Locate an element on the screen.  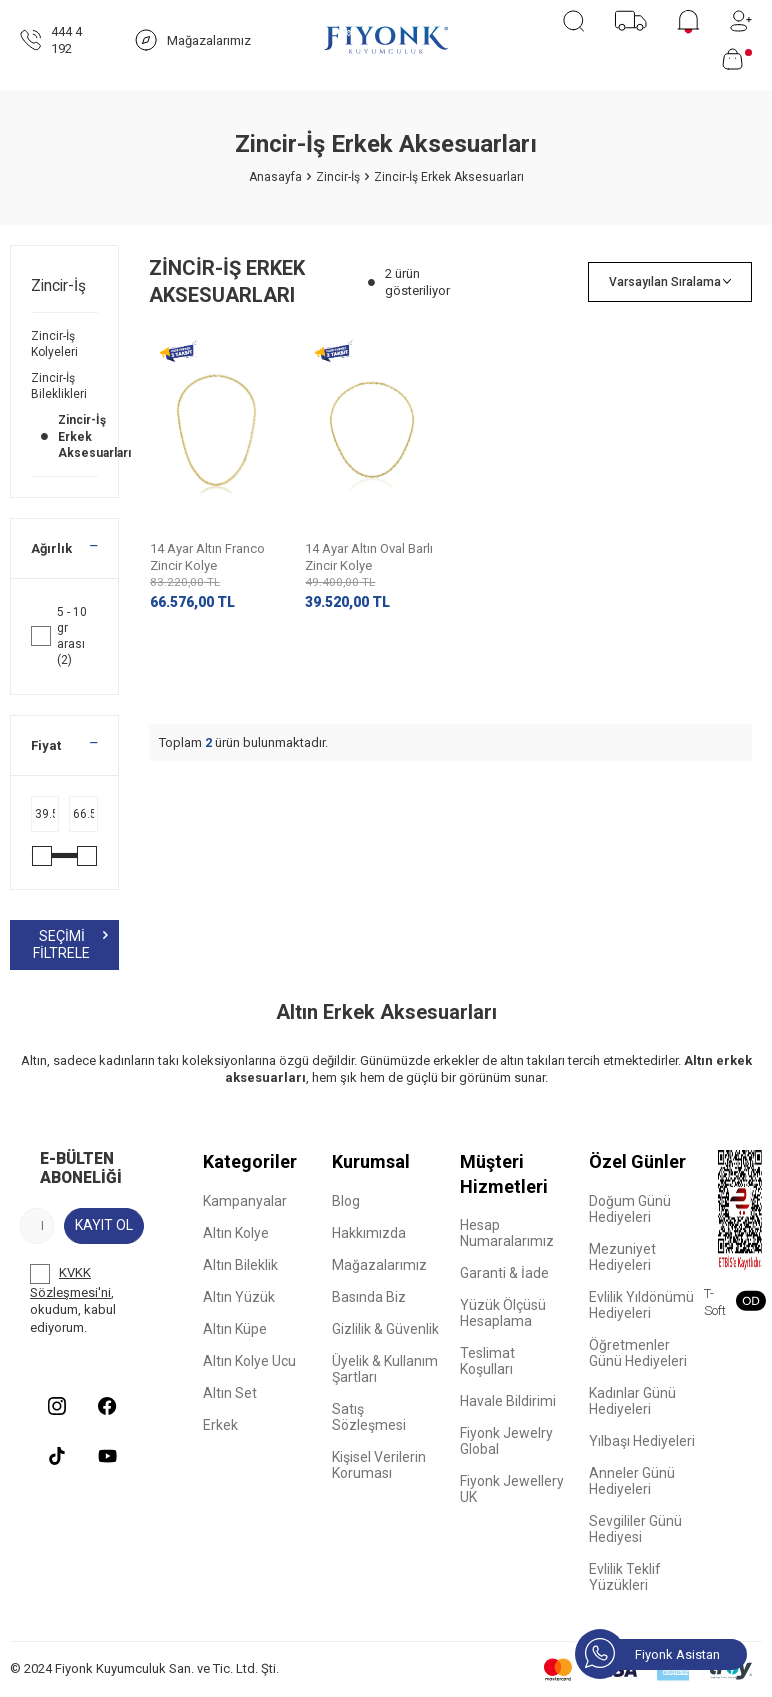
Kişisel Verilerin Koruması is located at coordinates (379, 1465).